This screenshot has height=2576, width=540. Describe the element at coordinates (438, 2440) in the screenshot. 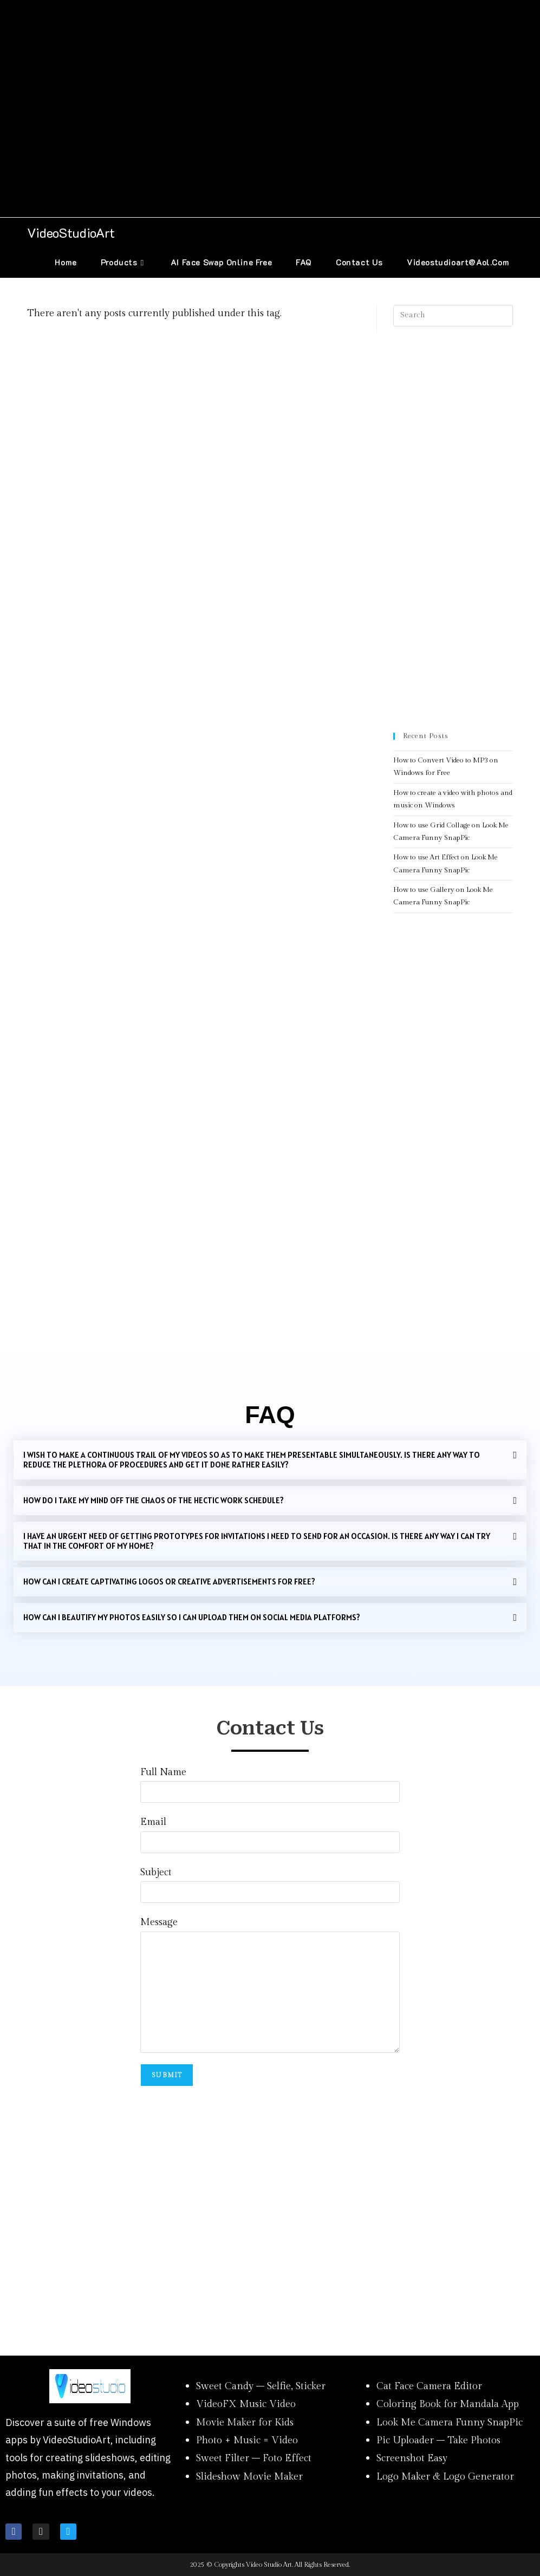

I see `Pic Uploader – Take Photos` at that location.